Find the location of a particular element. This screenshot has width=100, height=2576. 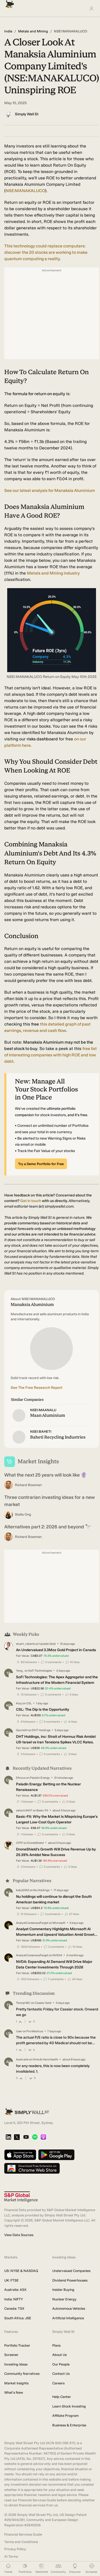

Business & Enterprise is located at coordinates (69, 2425).